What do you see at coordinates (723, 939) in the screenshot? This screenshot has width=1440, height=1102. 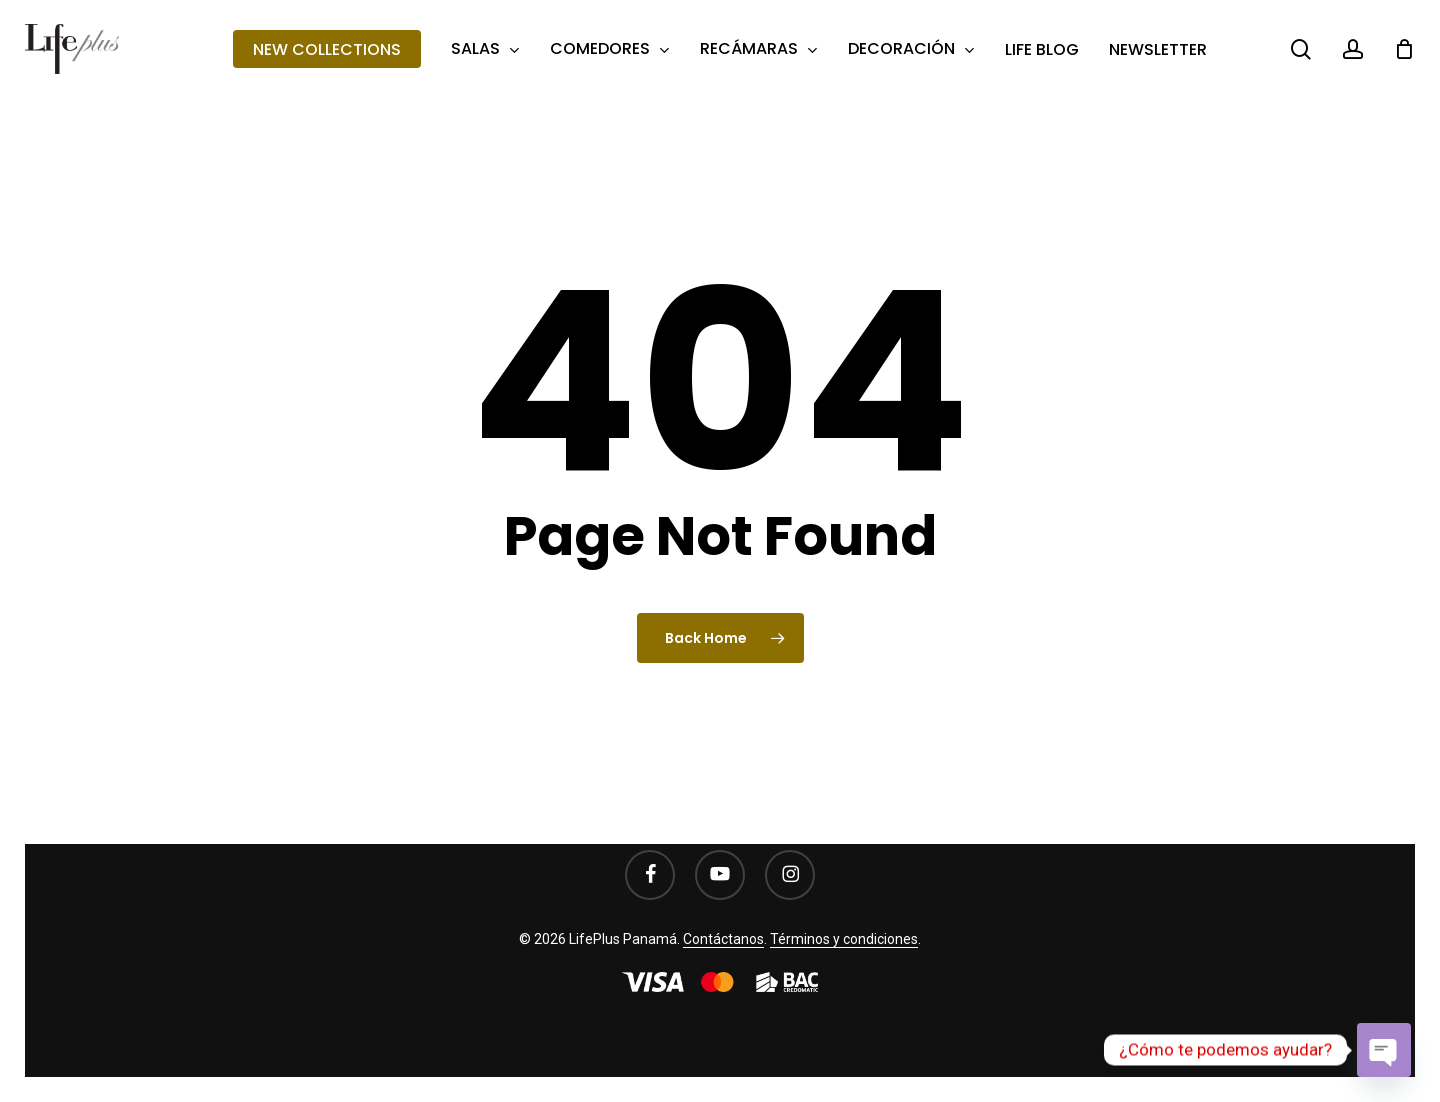 I see `Contáctanos` at bounding box center [723, 939].